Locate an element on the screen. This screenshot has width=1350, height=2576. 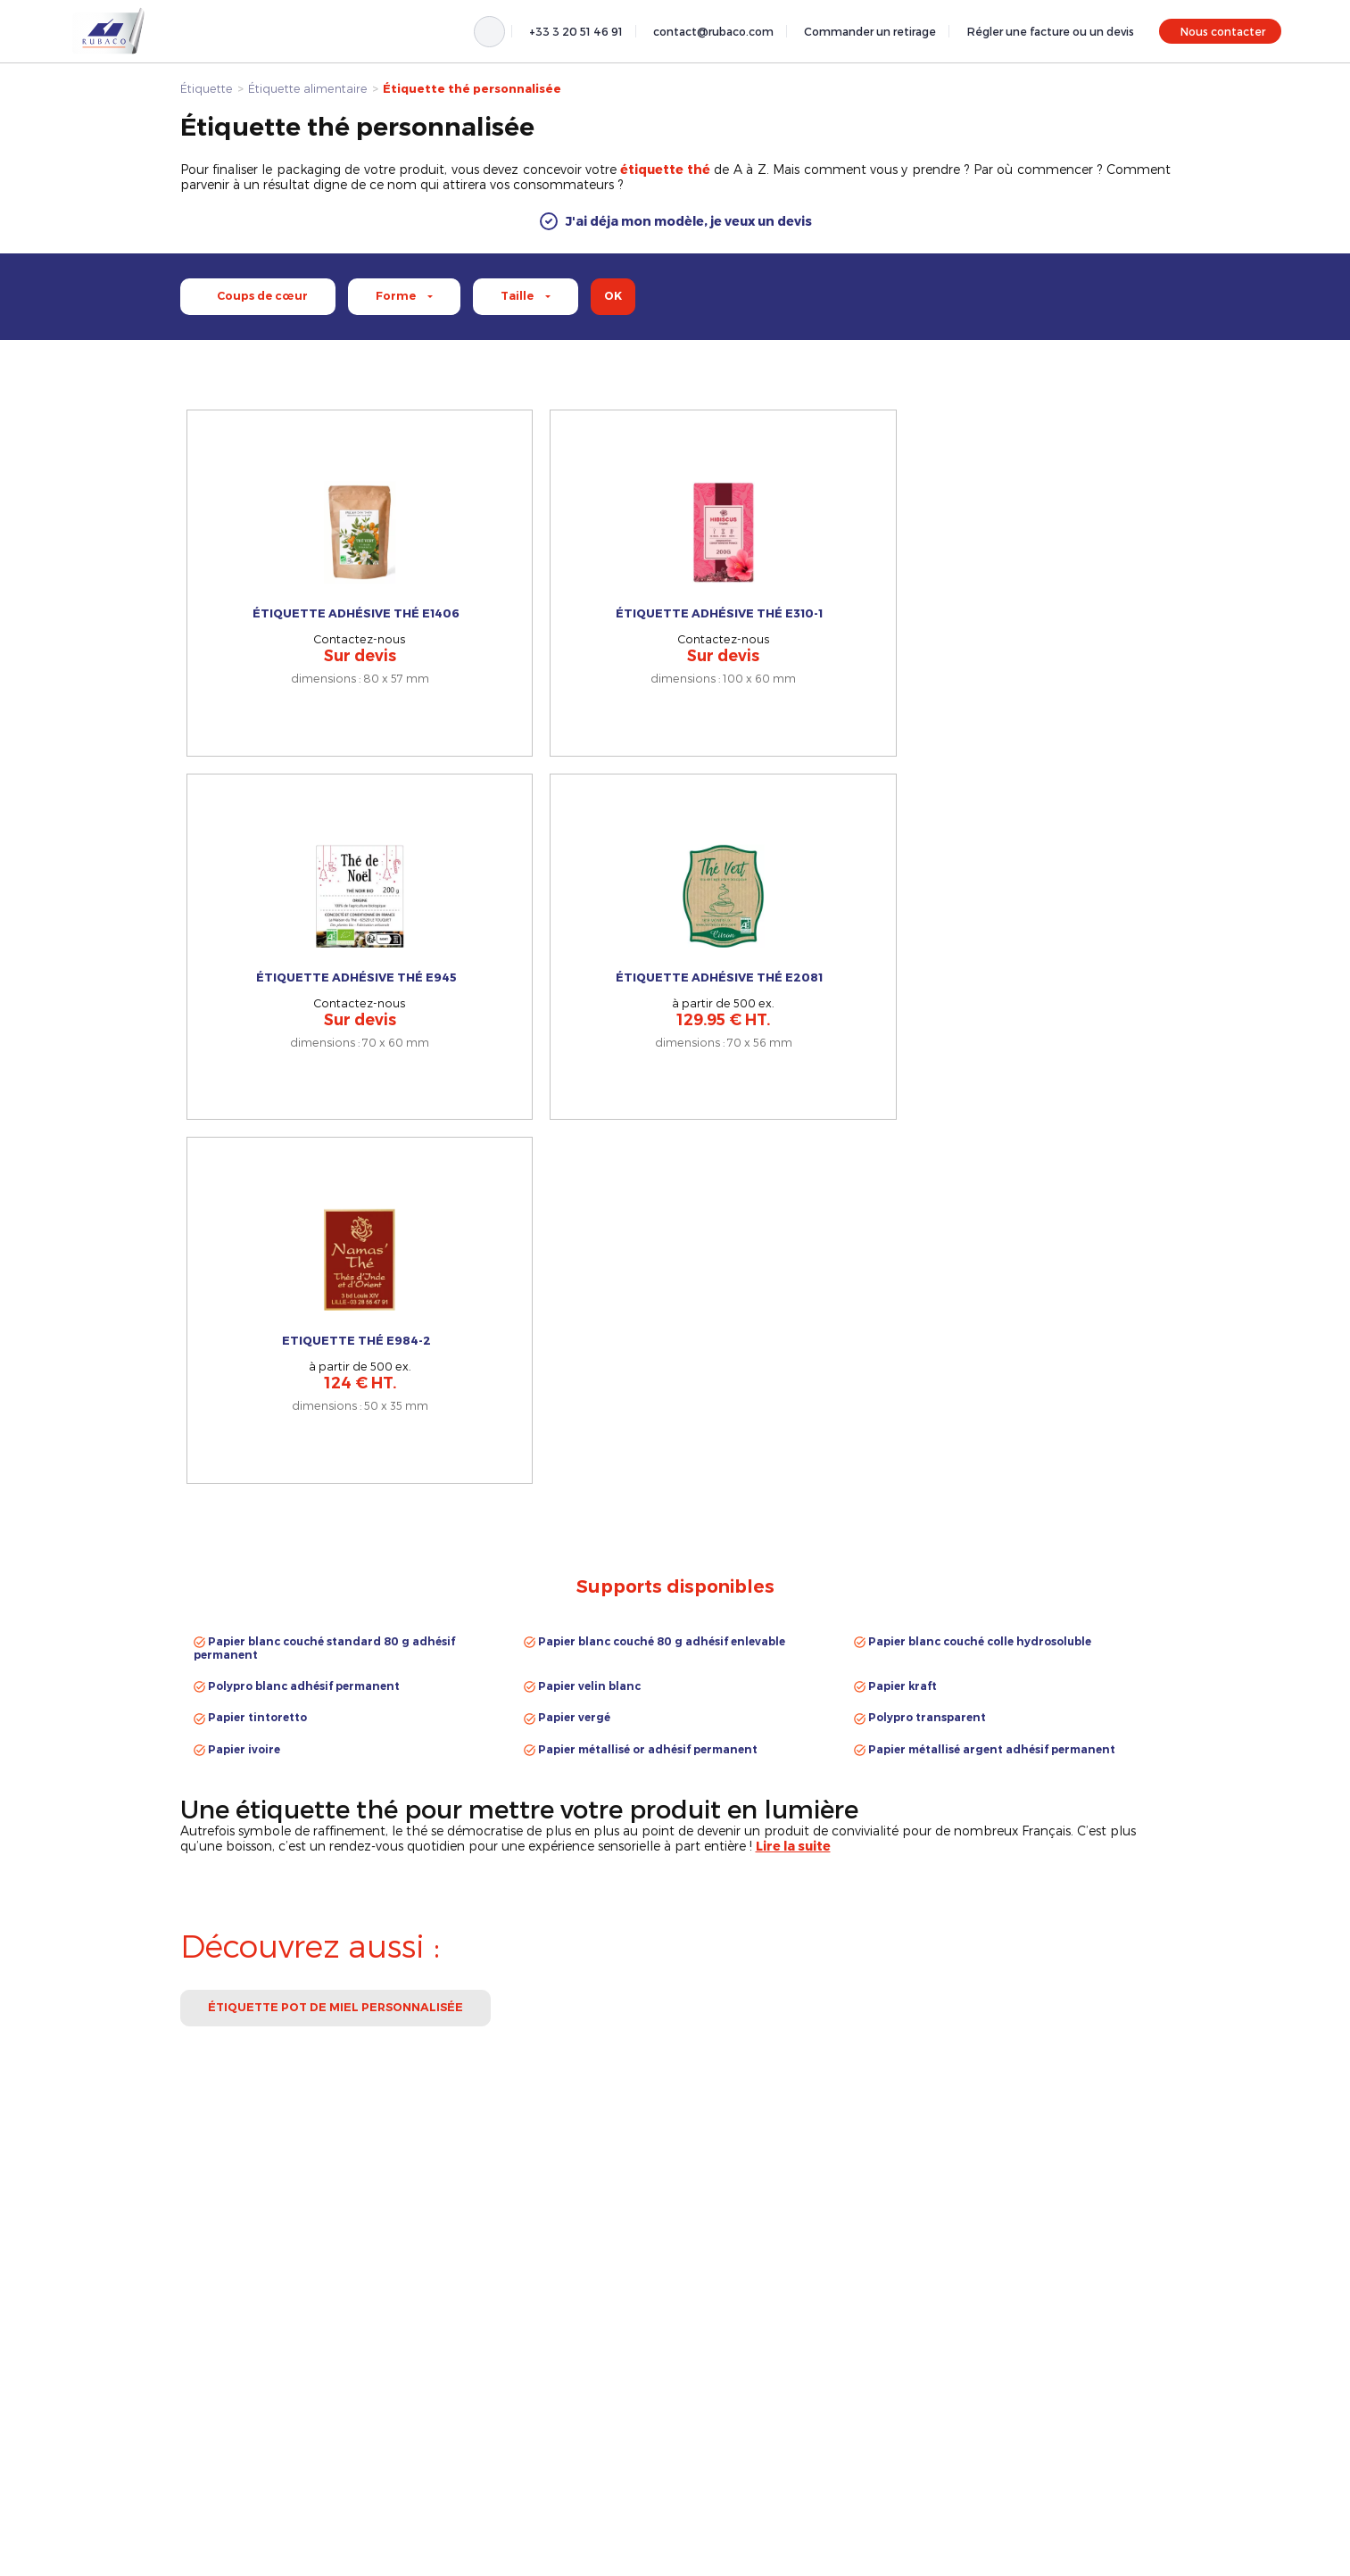
contact@rubaco.com is located at coordinates (713, 31).